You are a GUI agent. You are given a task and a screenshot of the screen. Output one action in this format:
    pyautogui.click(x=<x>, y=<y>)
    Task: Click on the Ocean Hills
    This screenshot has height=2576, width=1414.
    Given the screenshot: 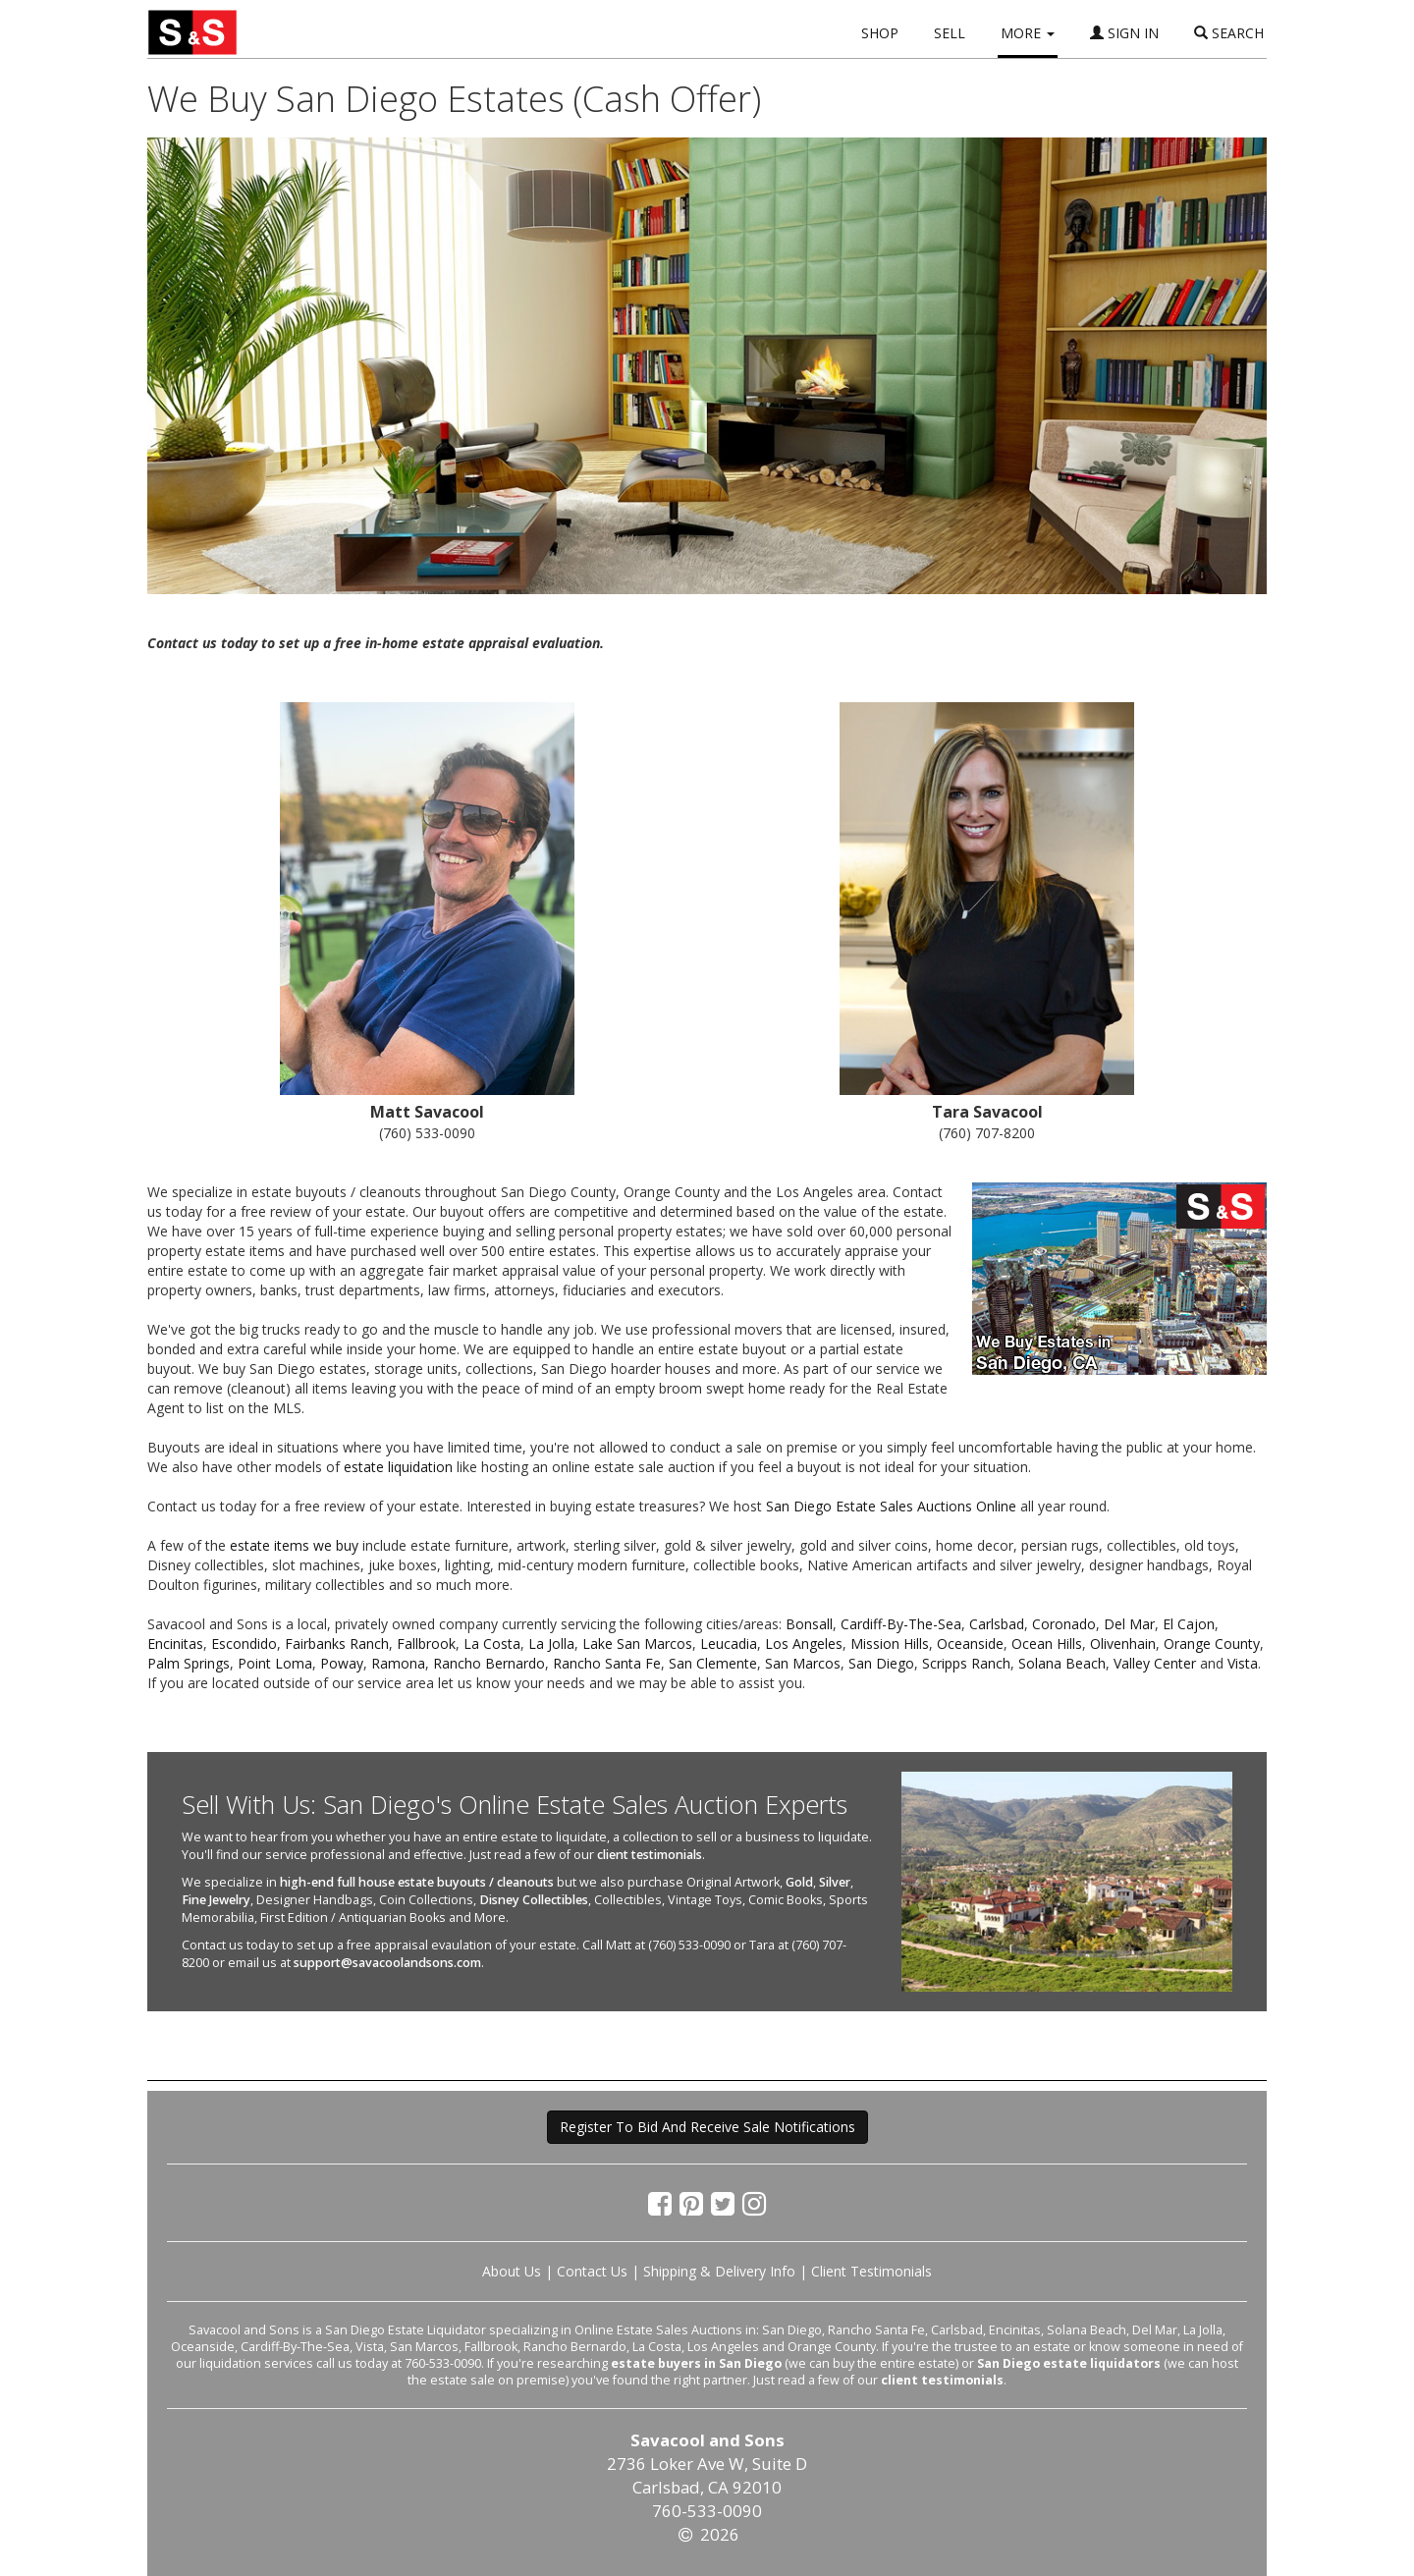 What is the action you would take?
    pyautogui.click(x=1046, y=1643)
    